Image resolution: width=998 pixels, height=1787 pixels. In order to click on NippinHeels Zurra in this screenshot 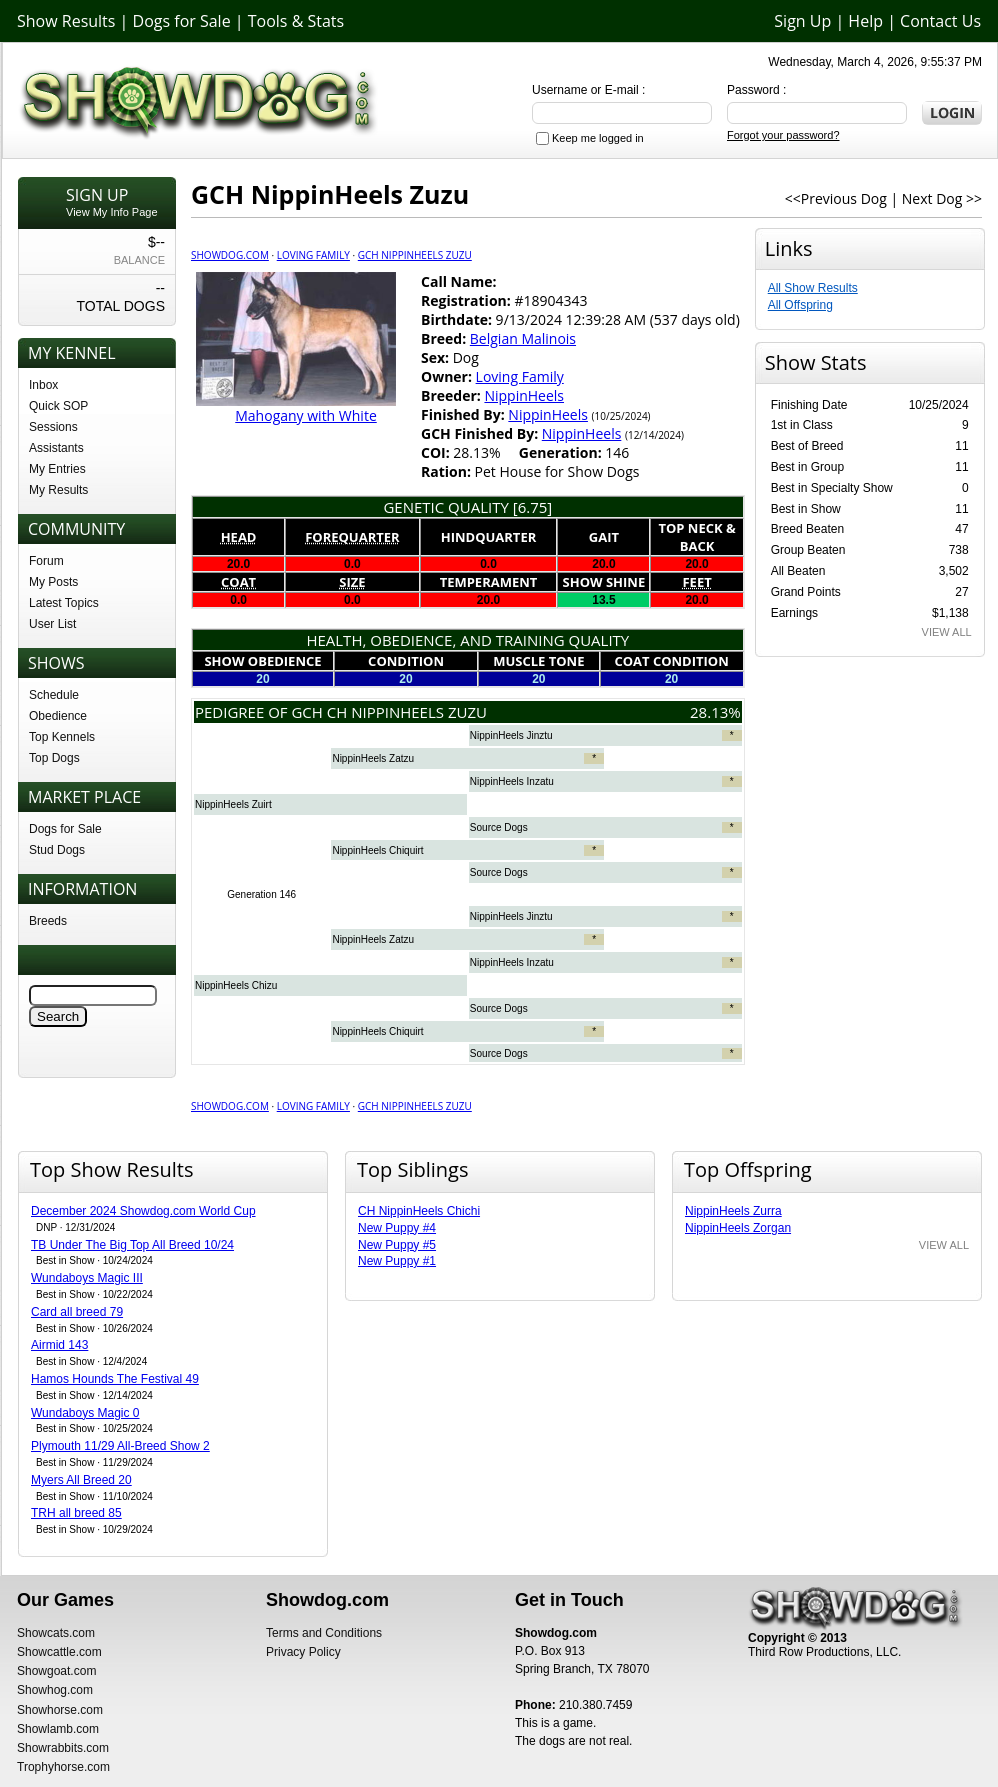, I will do `click(733, 1211)`.